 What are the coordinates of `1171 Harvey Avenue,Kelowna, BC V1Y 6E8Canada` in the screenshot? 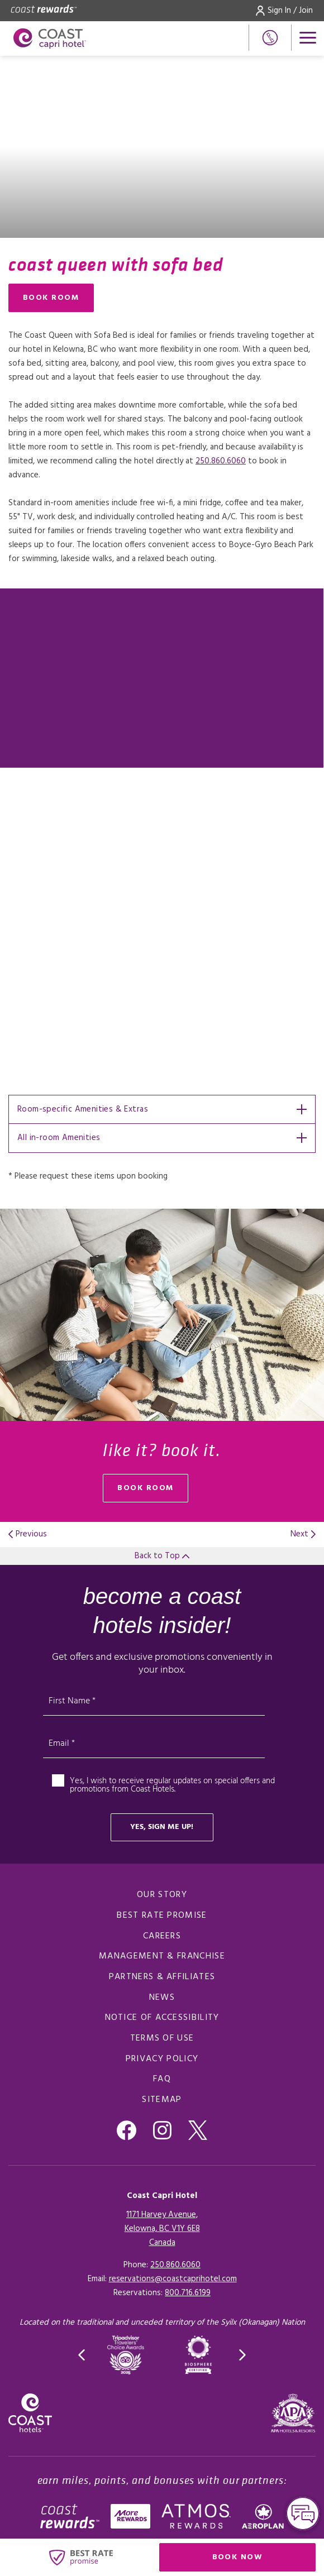 It's located at (162, 2228).